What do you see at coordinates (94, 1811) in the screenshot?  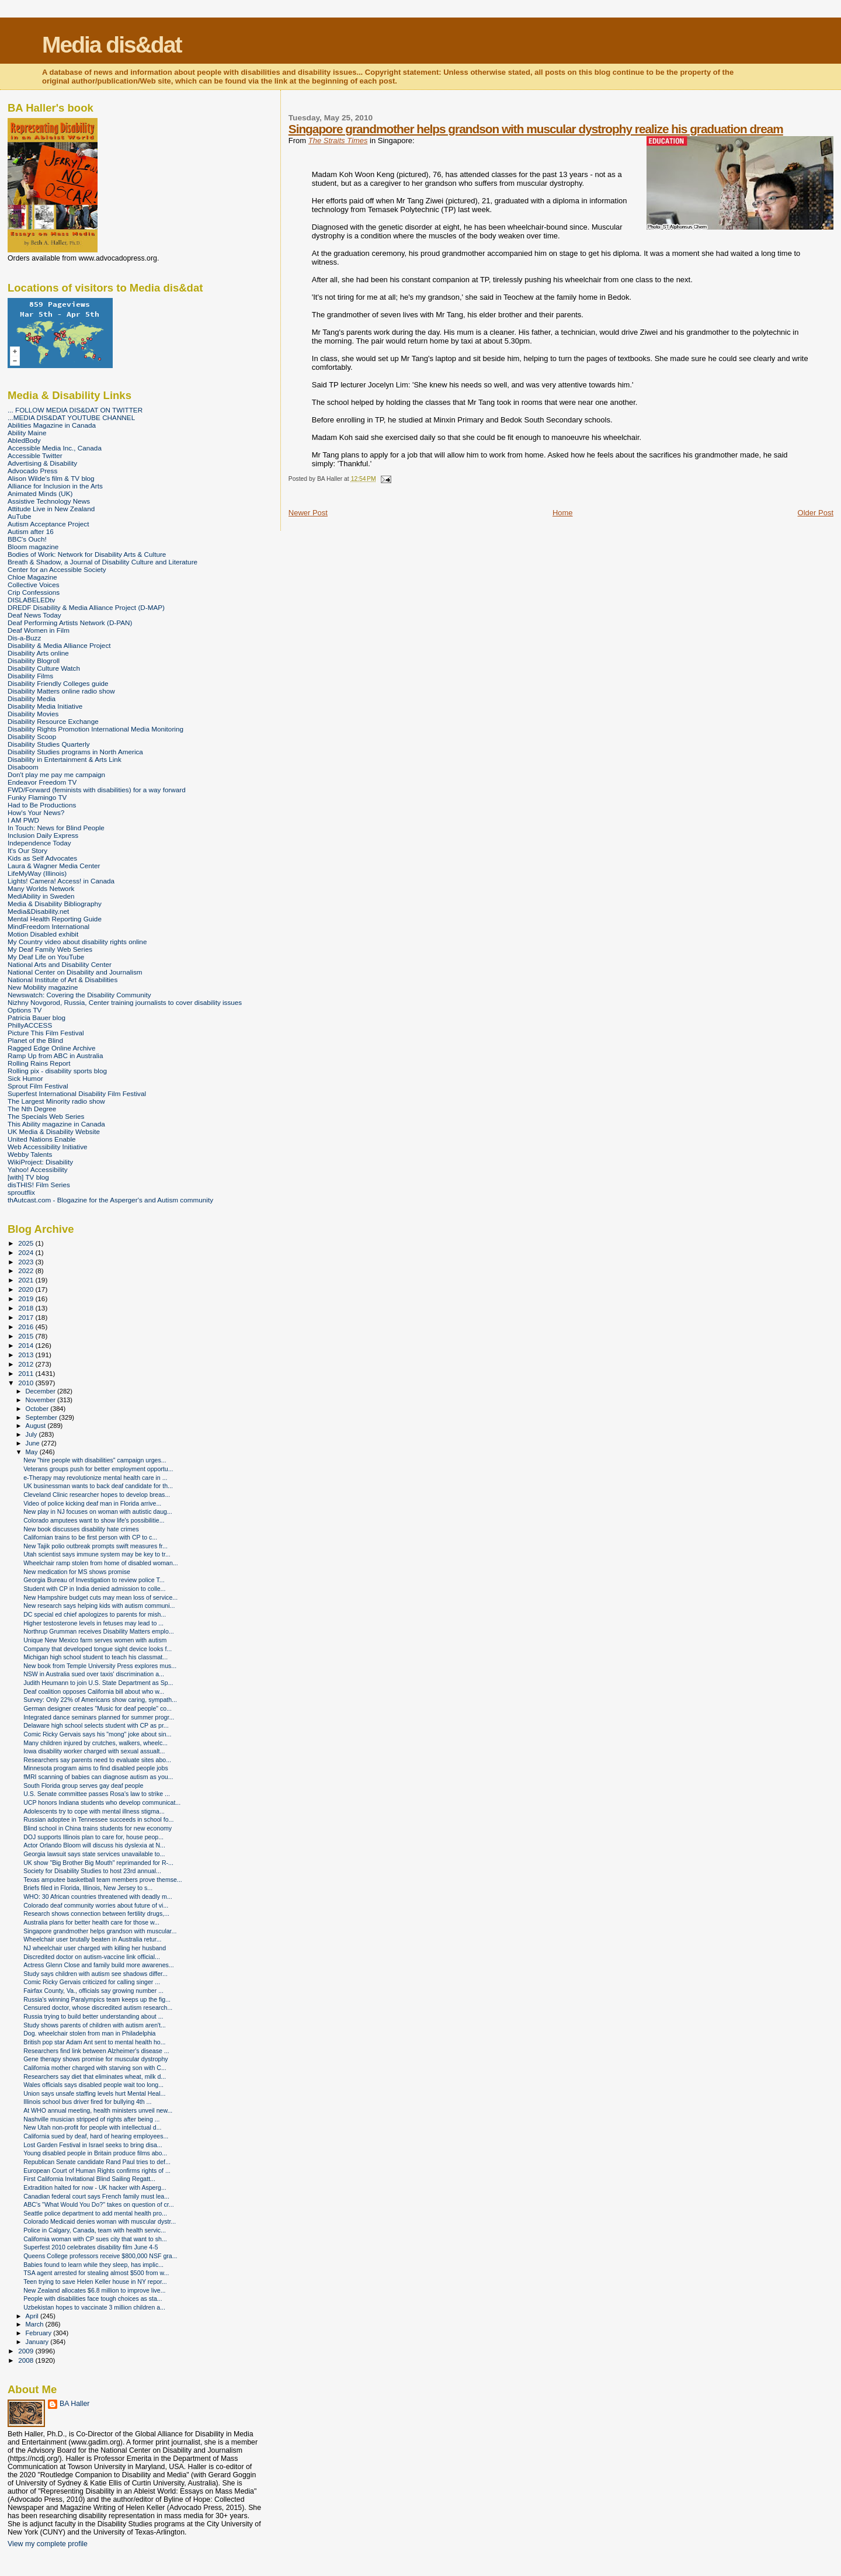 I see `Adolescents try to cope with mental illness stigma...` at bounding box center [94, 1811].